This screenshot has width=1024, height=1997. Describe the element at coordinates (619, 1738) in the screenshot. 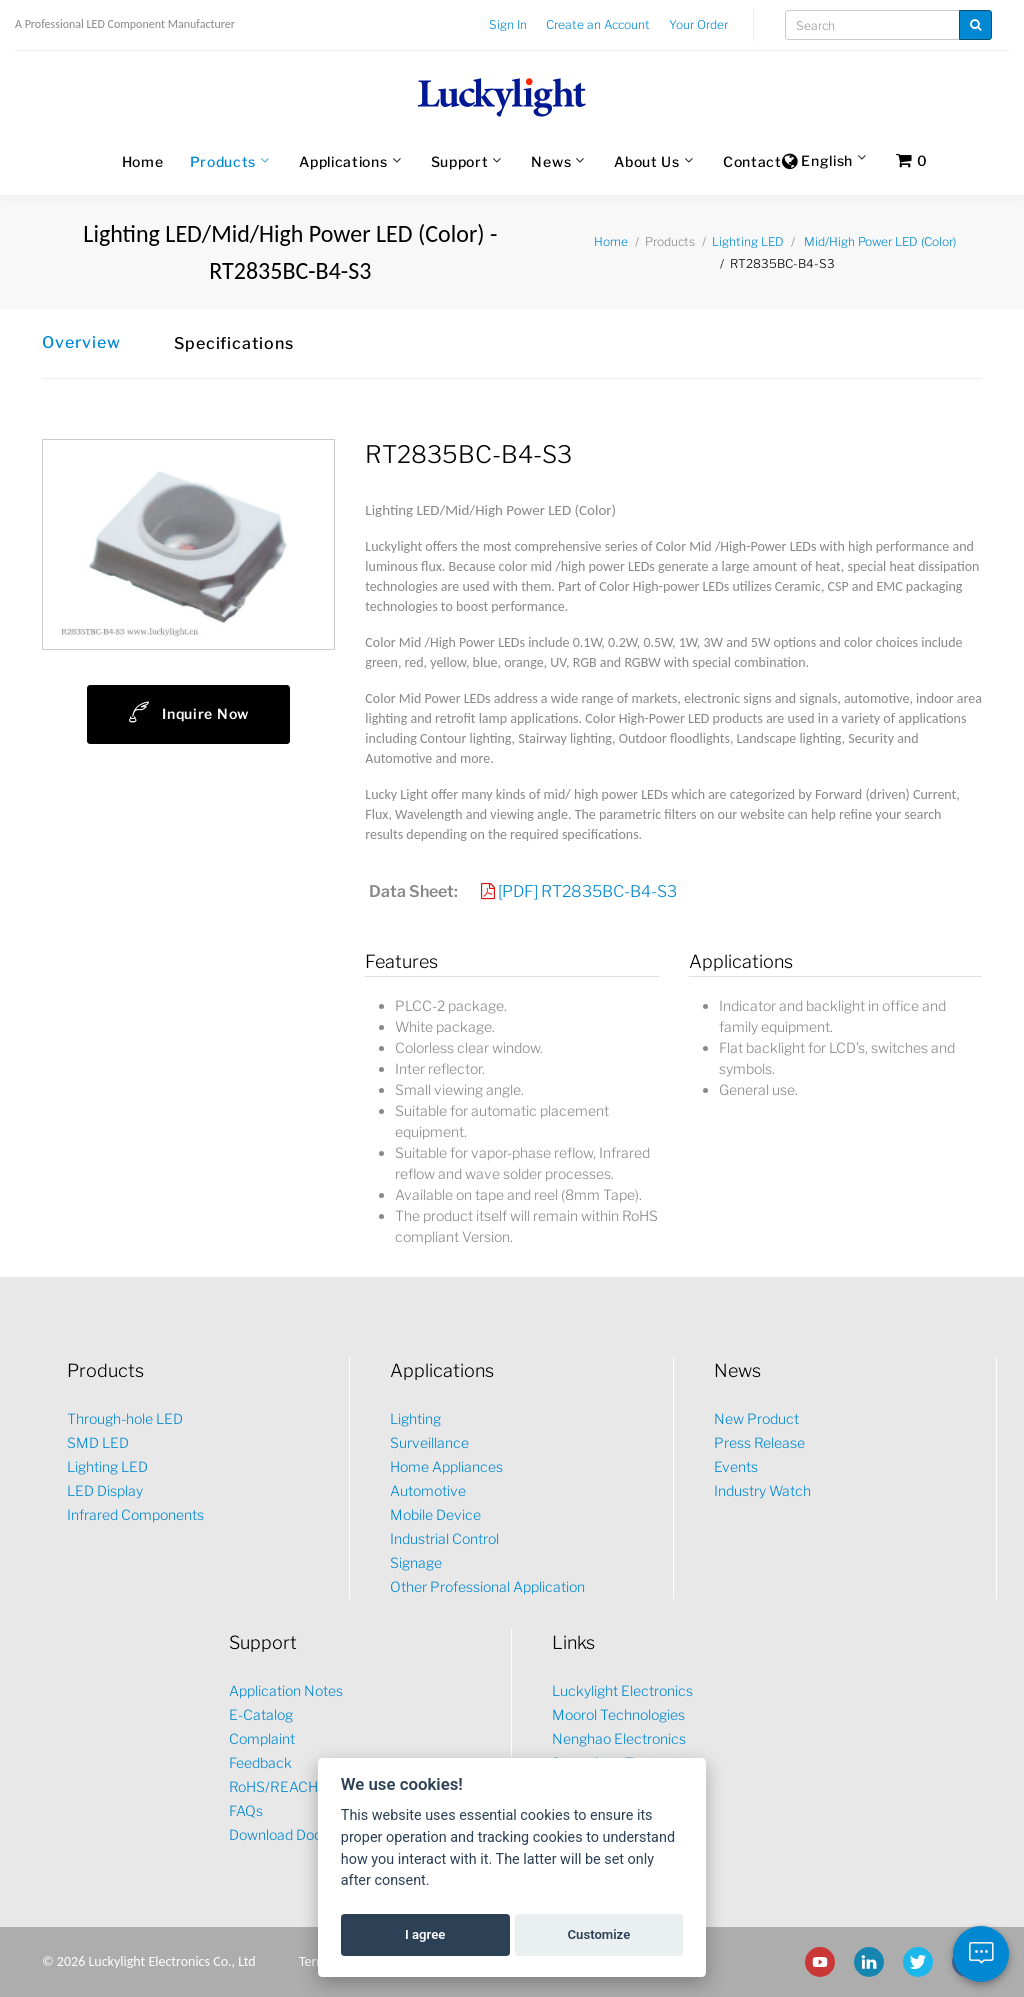

I see `Nenghao Electronics` at that location.